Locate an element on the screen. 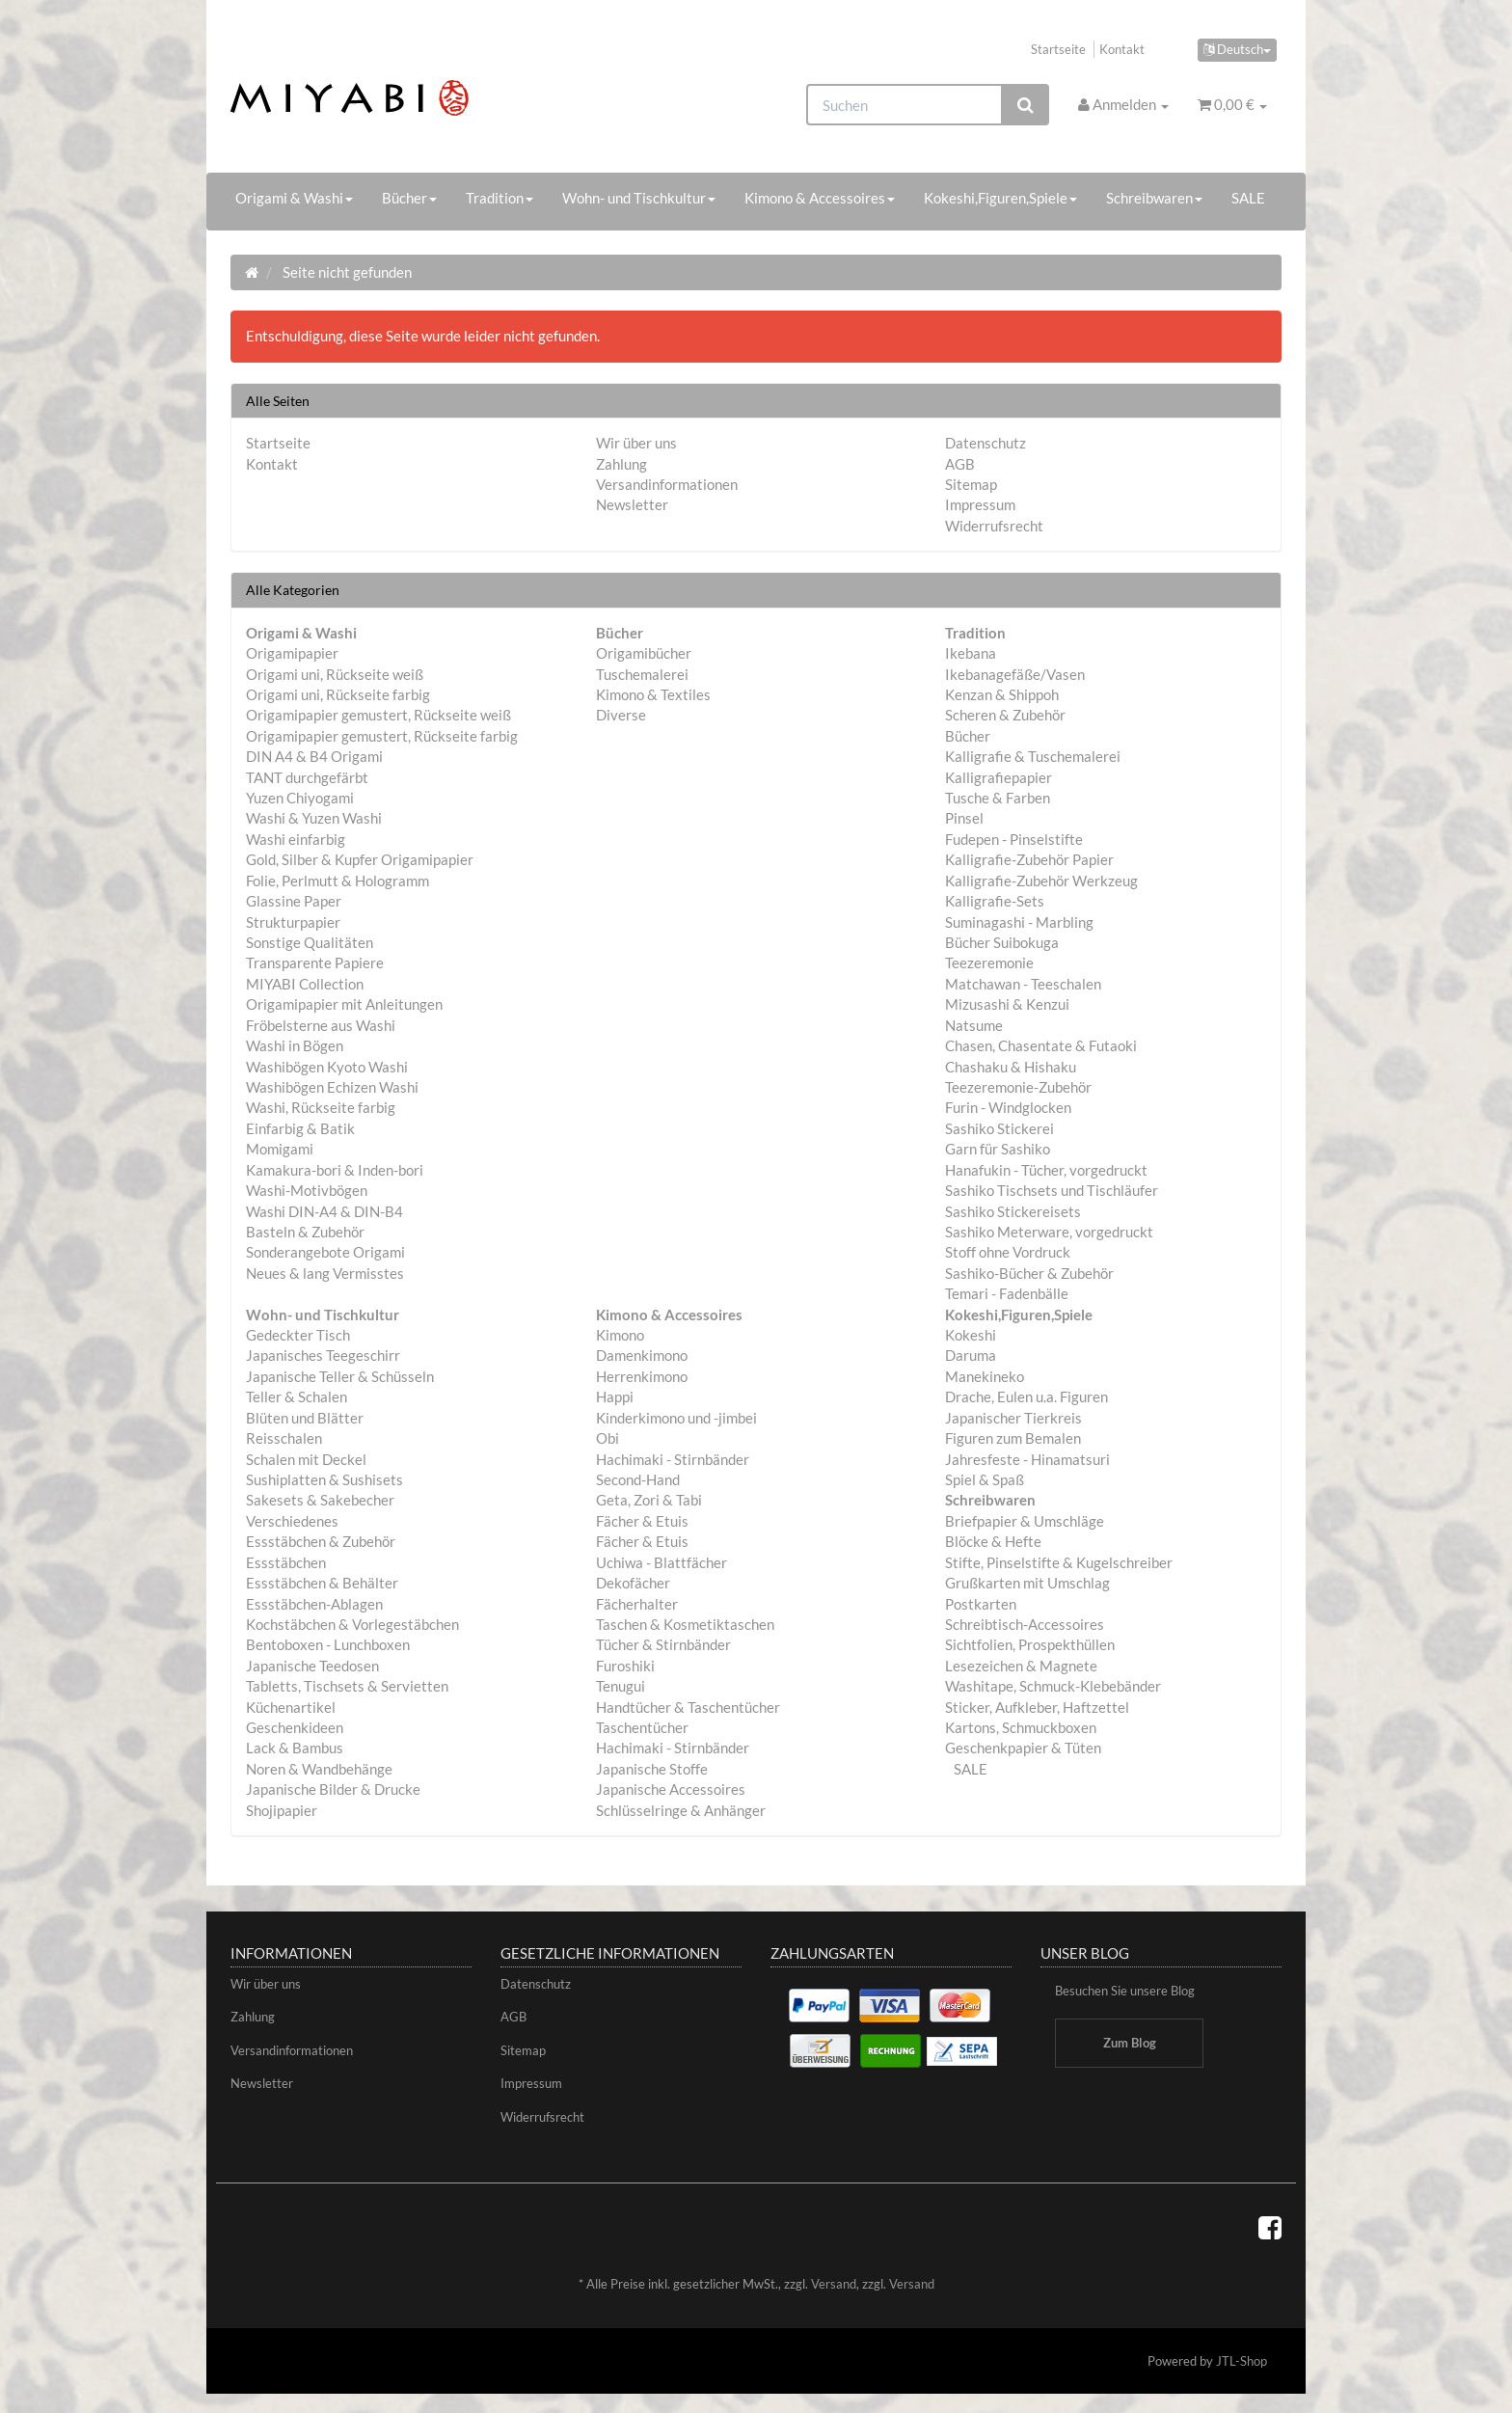  Essstäbchen-Ablagen is located at coordinates (314, 1604).